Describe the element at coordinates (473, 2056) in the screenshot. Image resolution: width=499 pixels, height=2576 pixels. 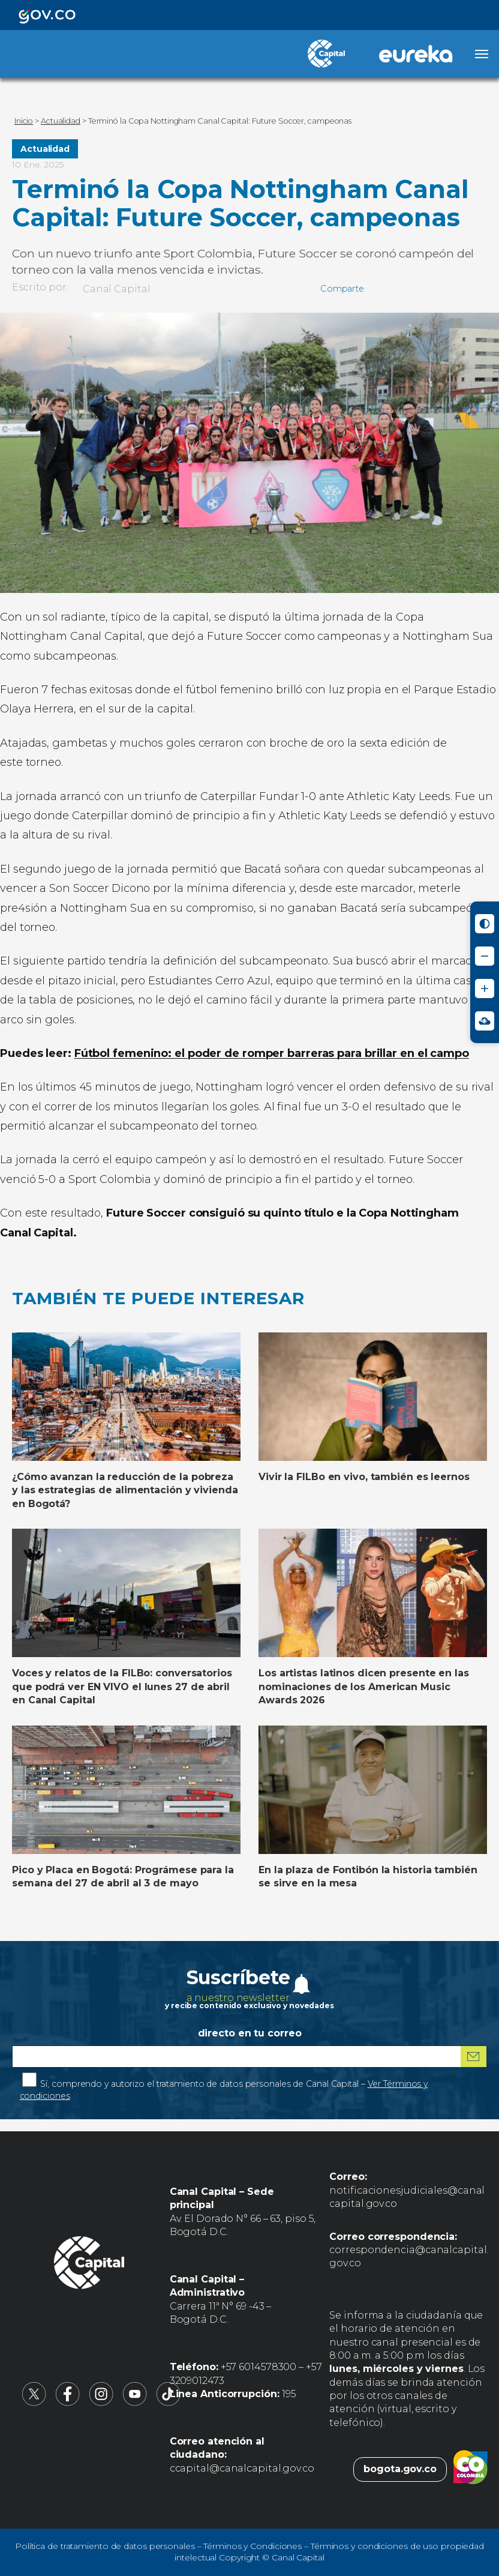
I see `[Suscribirme al boletín]` at that location.